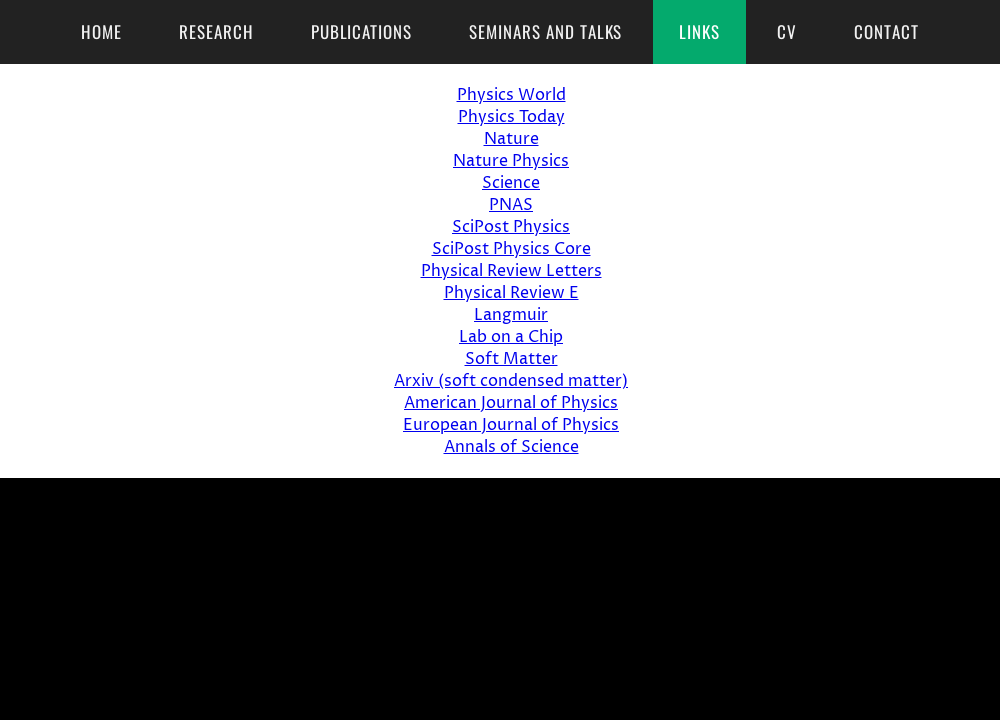  What do you see at coordinates (511, 271) in the screenshot?
I see `Physical Review Letters` at bounding box center [511, 271].